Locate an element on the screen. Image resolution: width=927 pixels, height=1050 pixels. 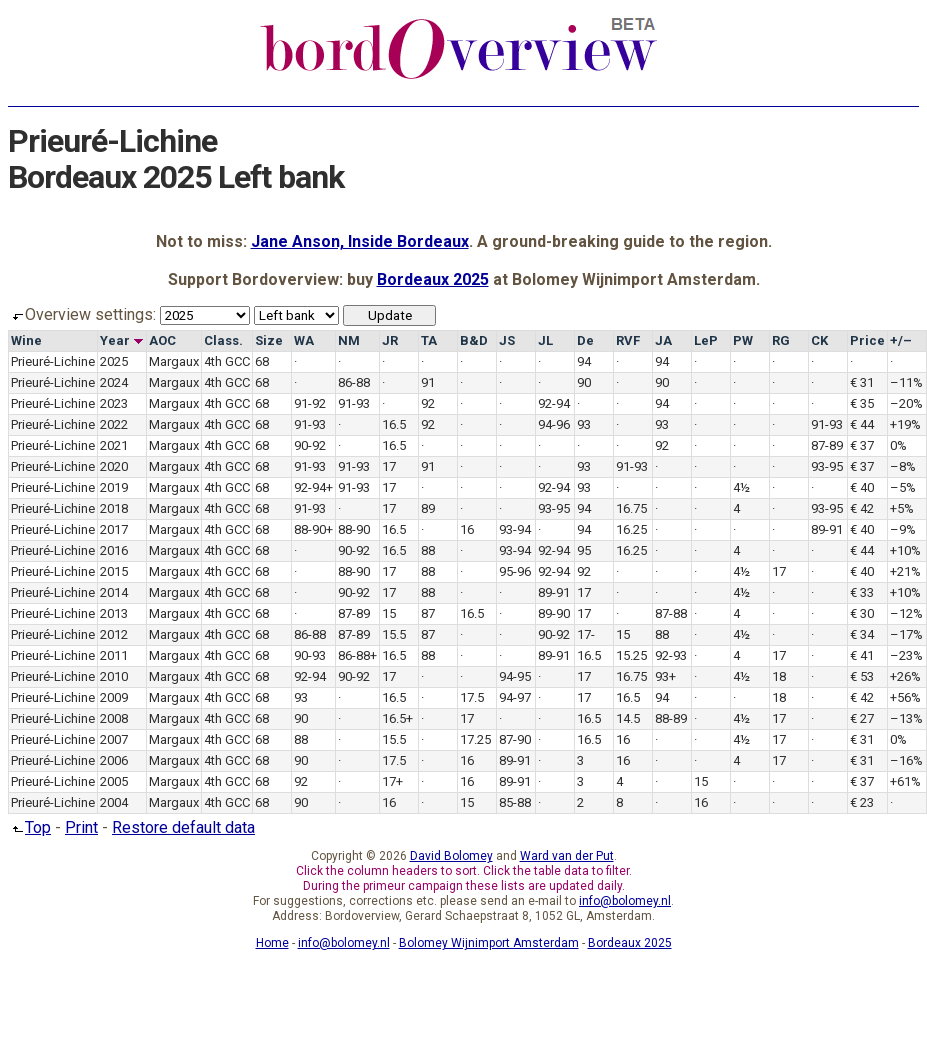
86-88+ is located at coordinates (357, 655).